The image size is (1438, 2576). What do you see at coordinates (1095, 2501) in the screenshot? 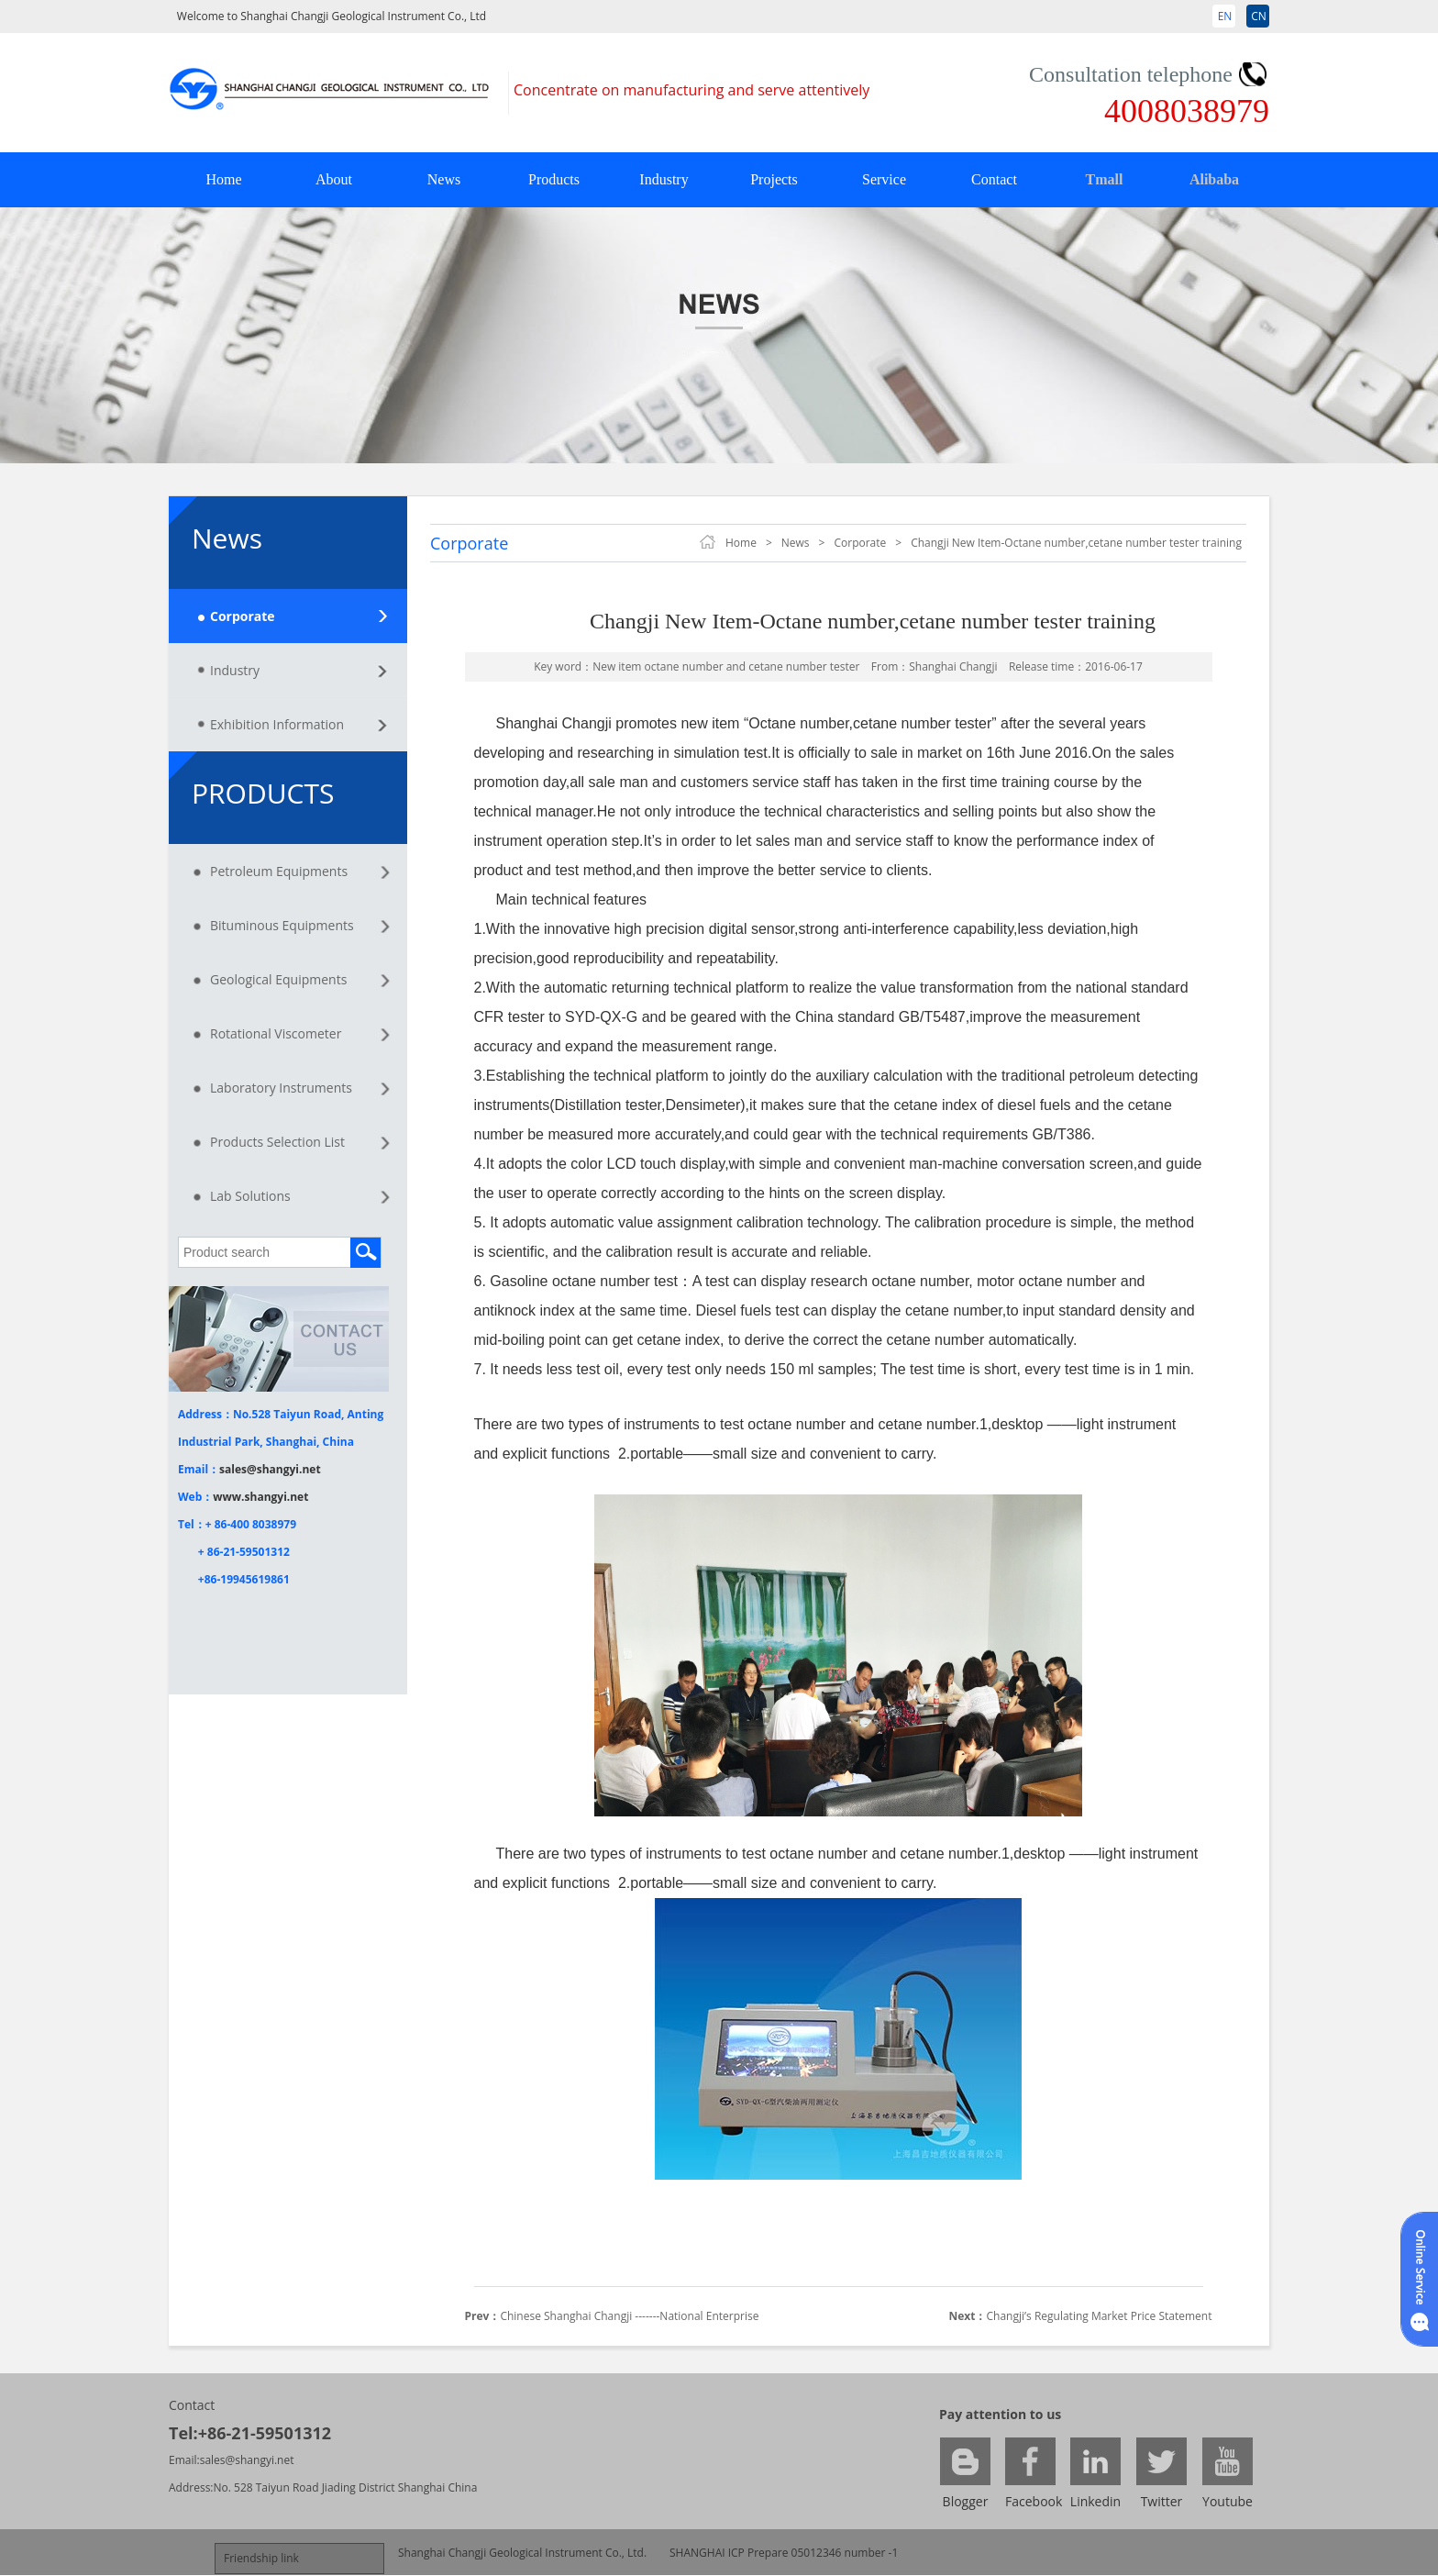
I see `Linkedin` at bounding box center [1095, 2501].